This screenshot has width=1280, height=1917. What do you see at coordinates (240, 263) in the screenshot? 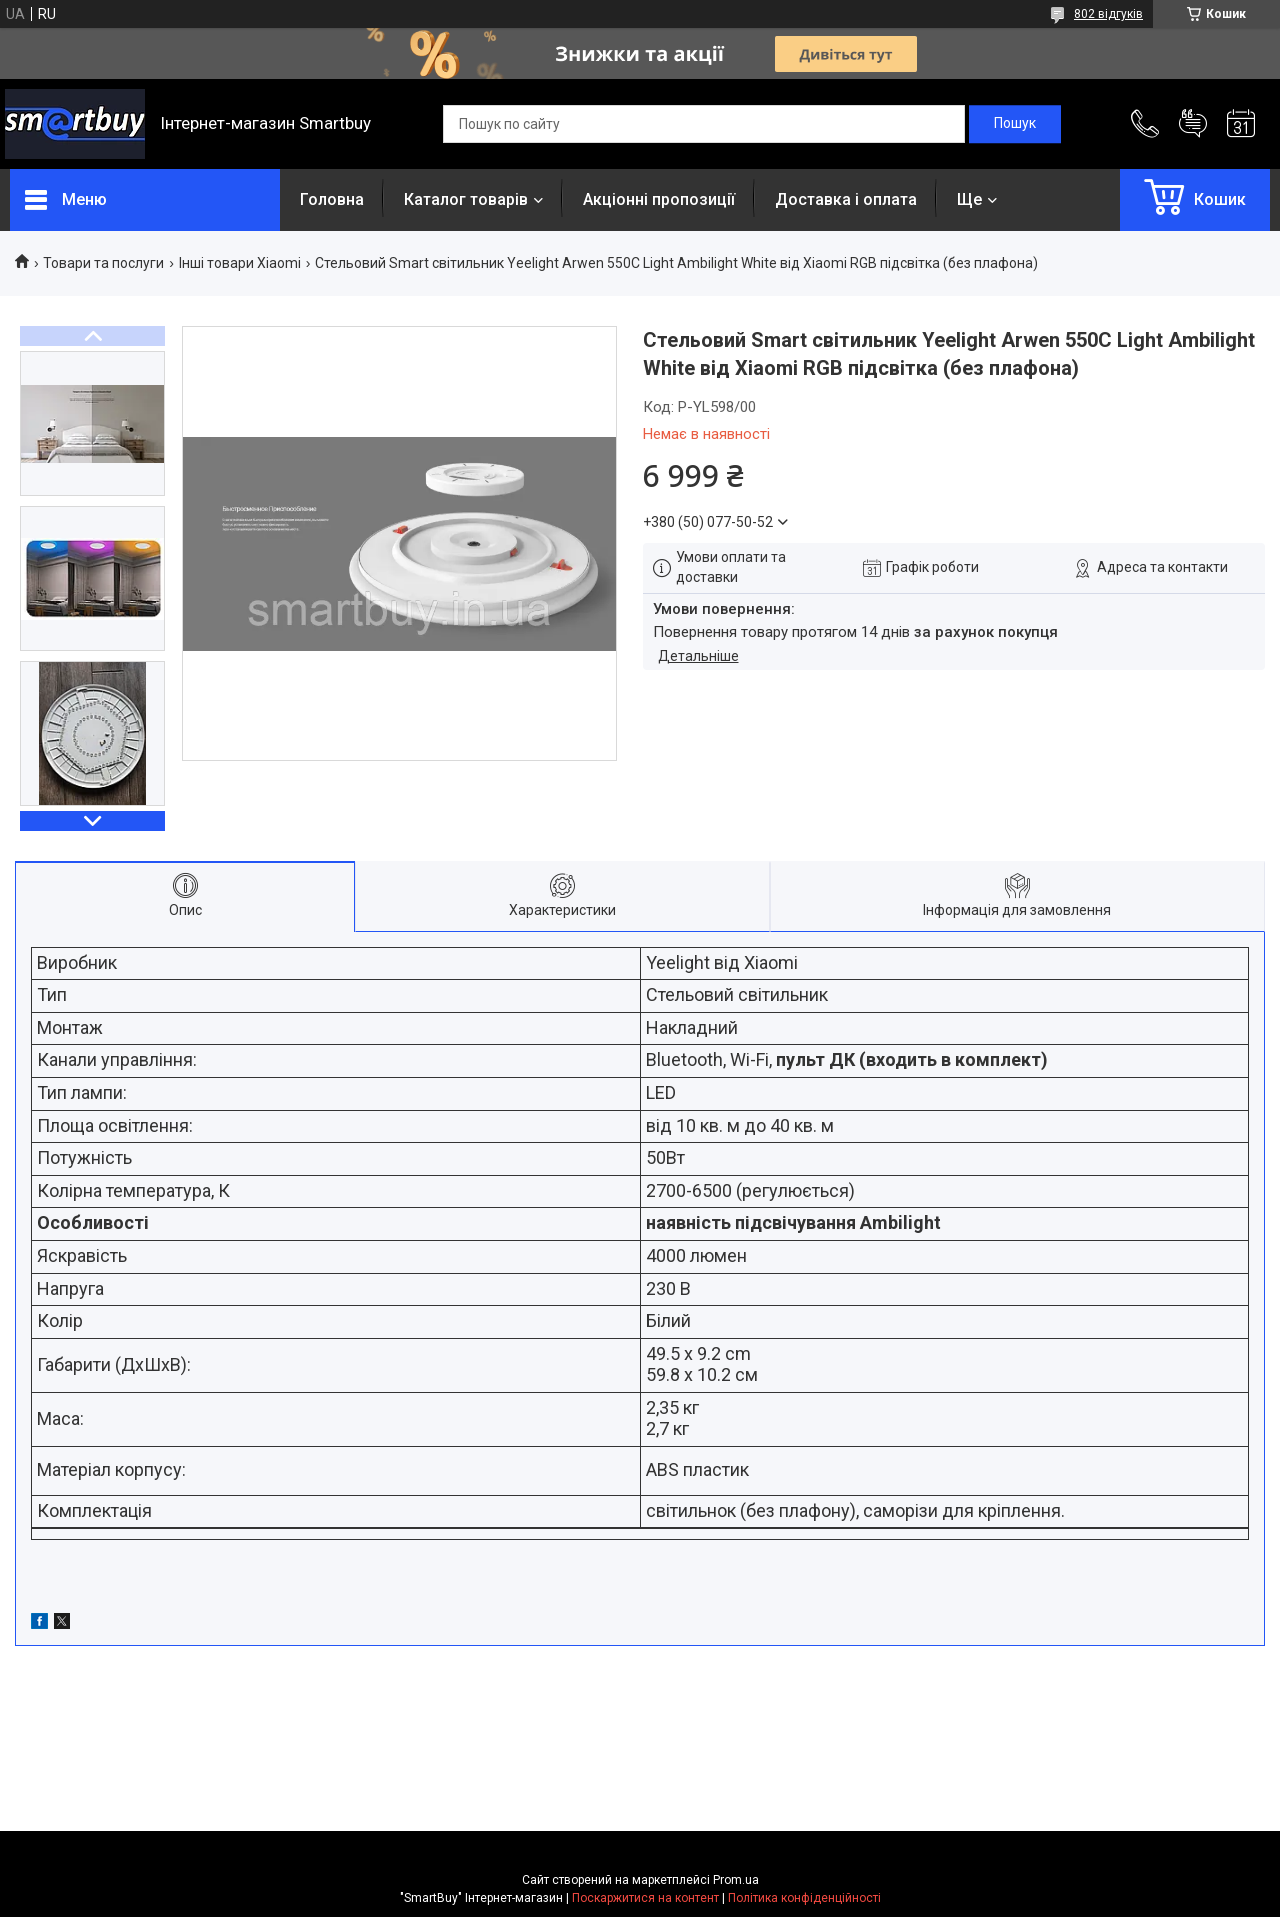
I see `Інші товари Xiaomi` at bounding box center [240, 263].